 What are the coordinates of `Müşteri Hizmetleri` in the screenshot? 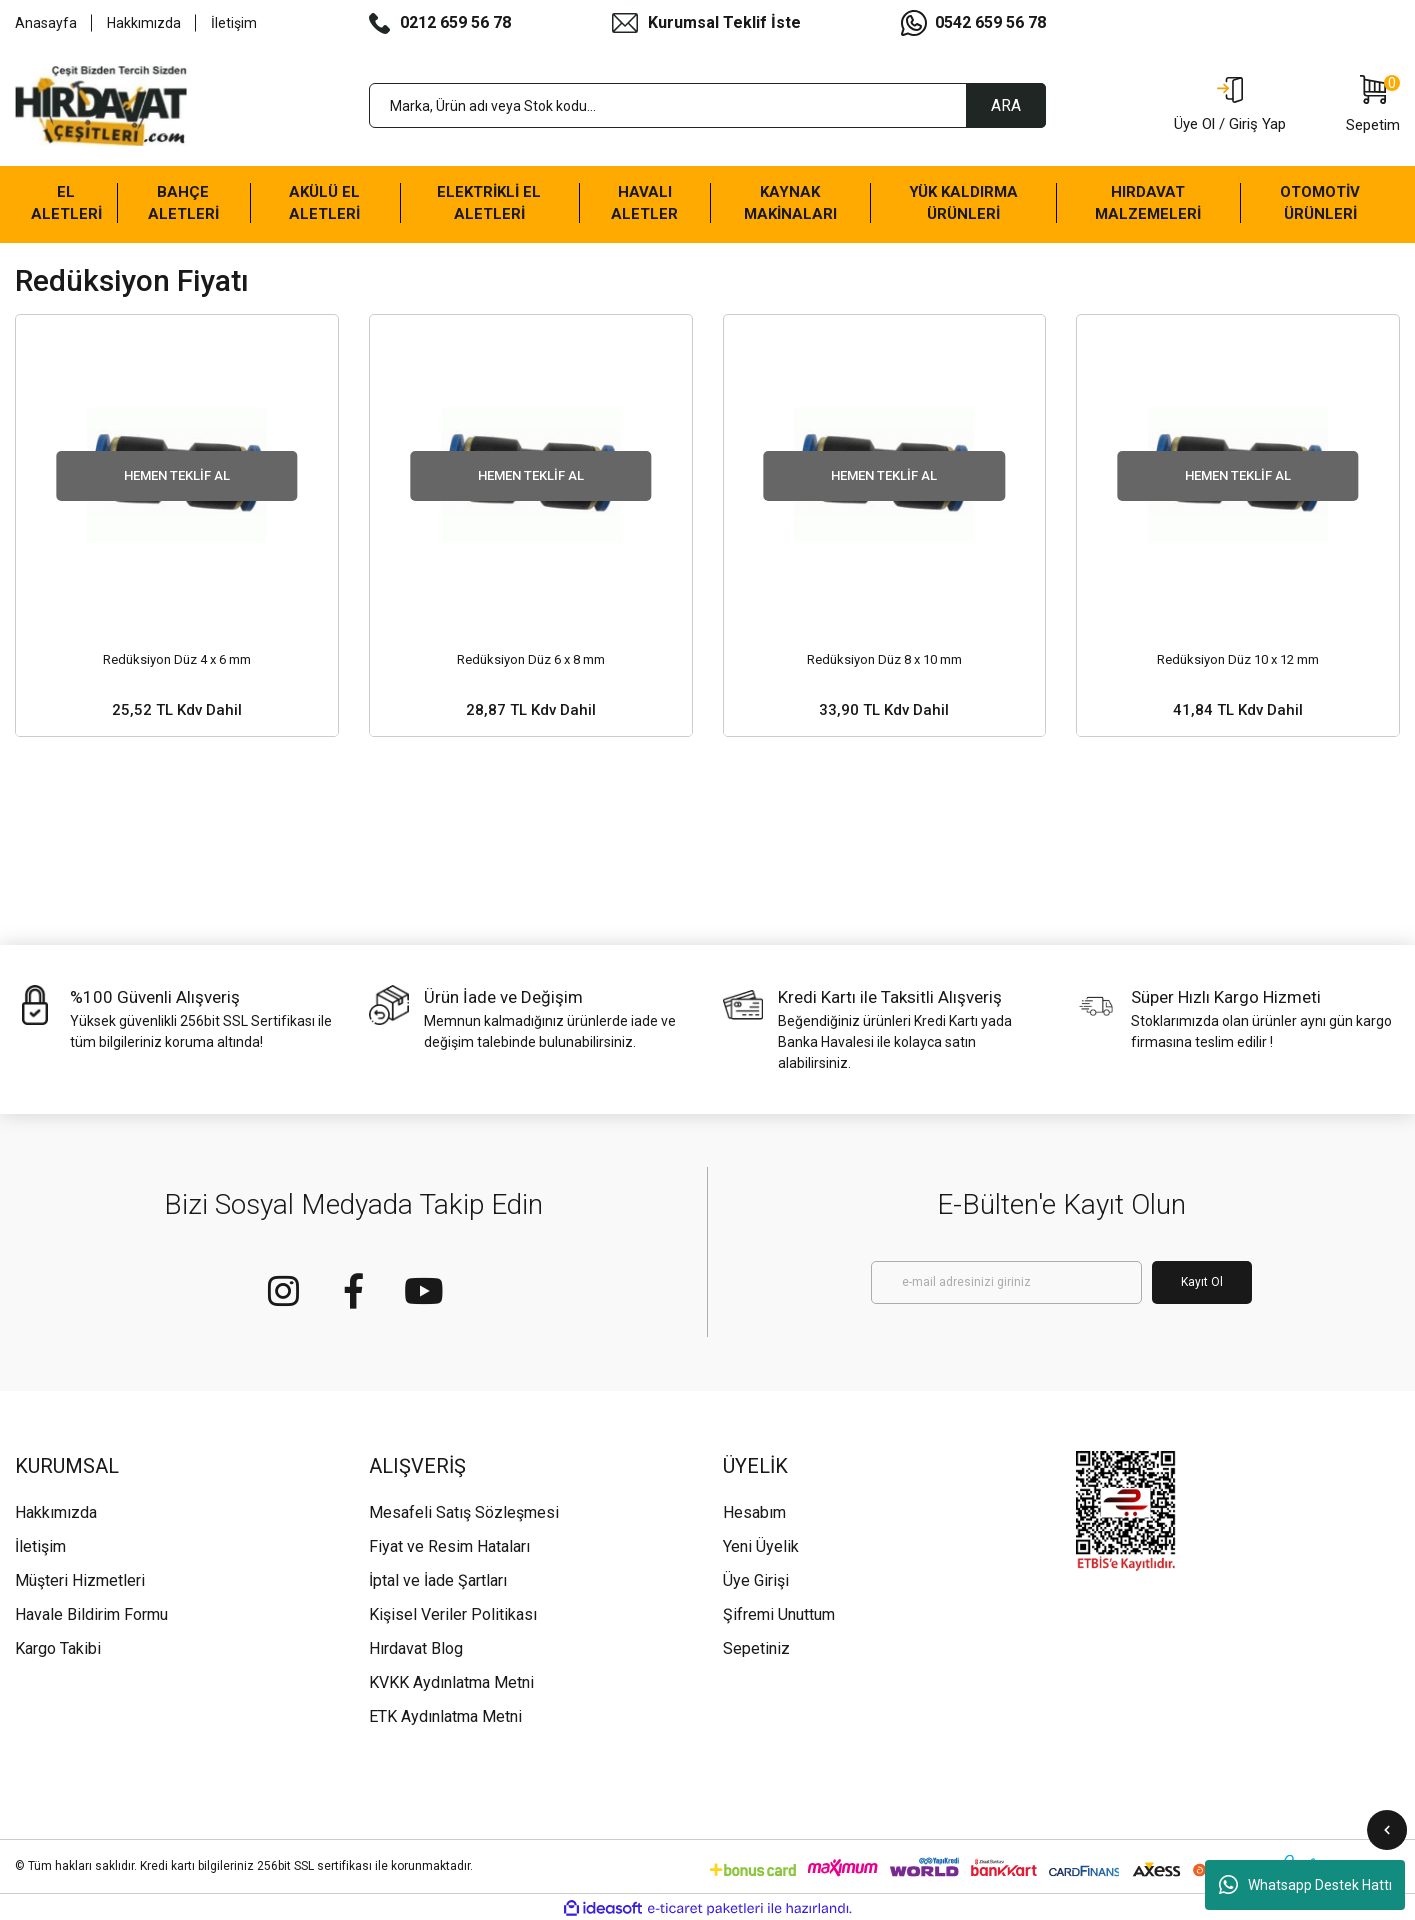 It's located at (80, 1580).